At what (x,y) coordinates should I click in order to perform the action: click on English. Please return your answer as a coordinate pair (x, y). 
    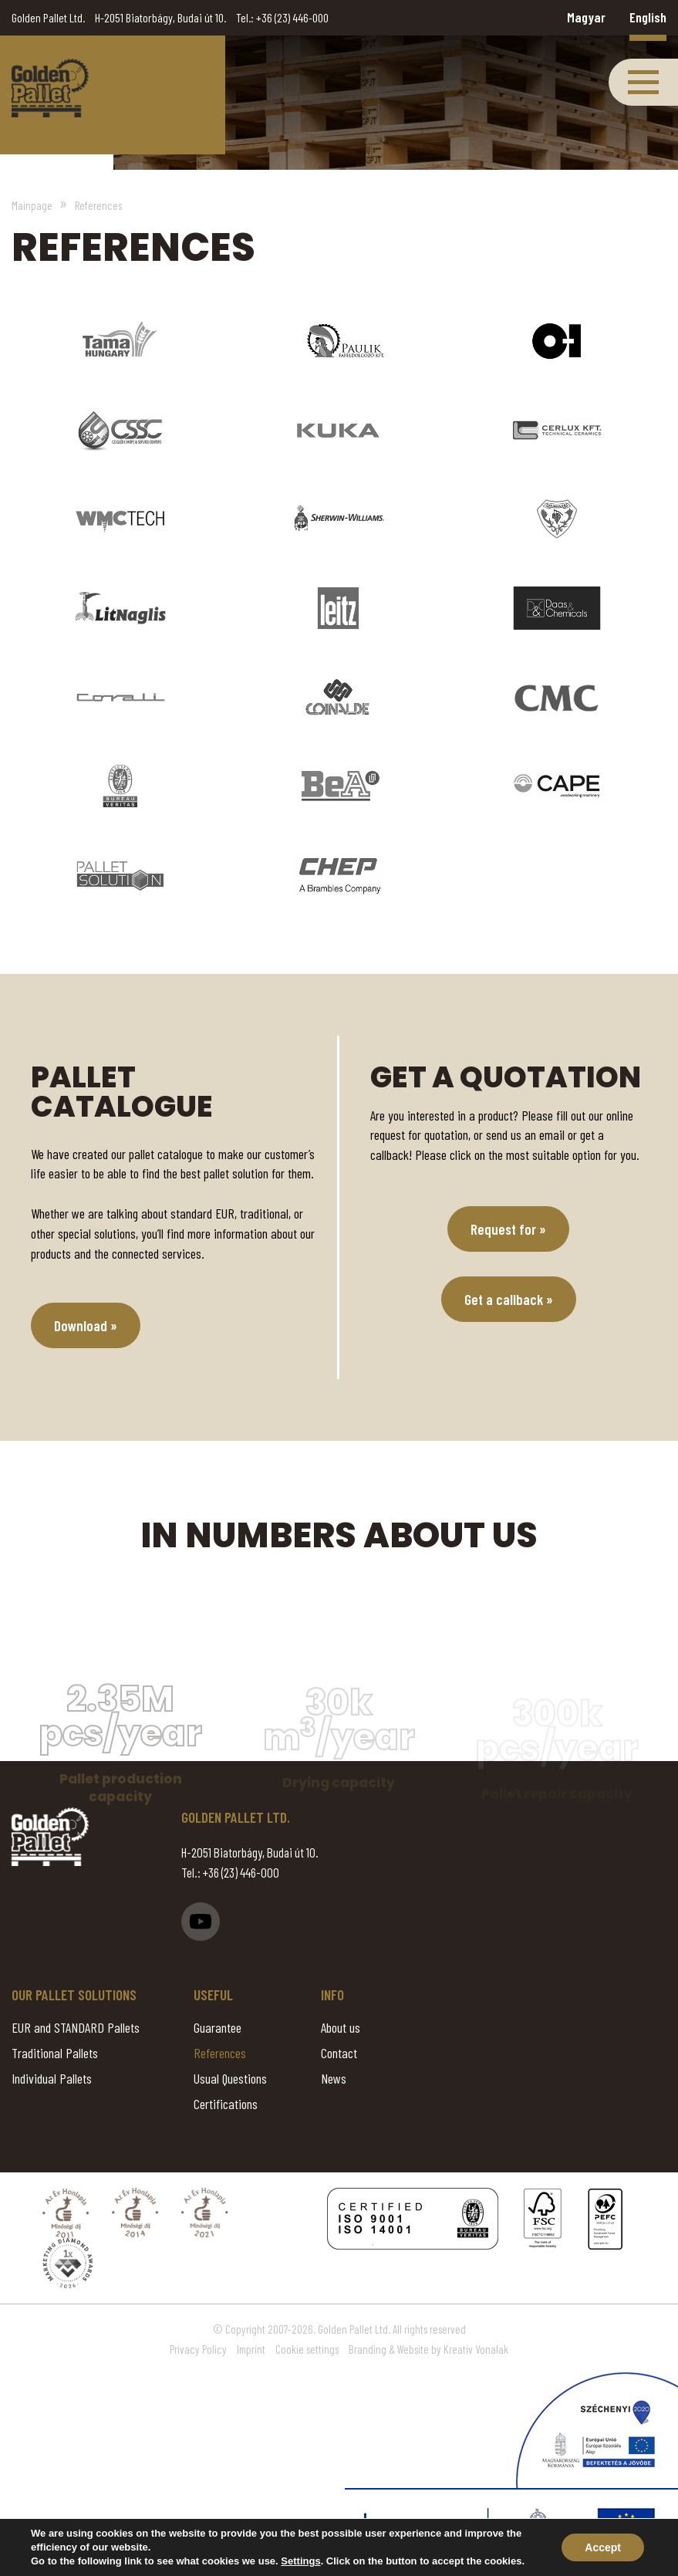
    Looking at the image, I should click on (647, 16).